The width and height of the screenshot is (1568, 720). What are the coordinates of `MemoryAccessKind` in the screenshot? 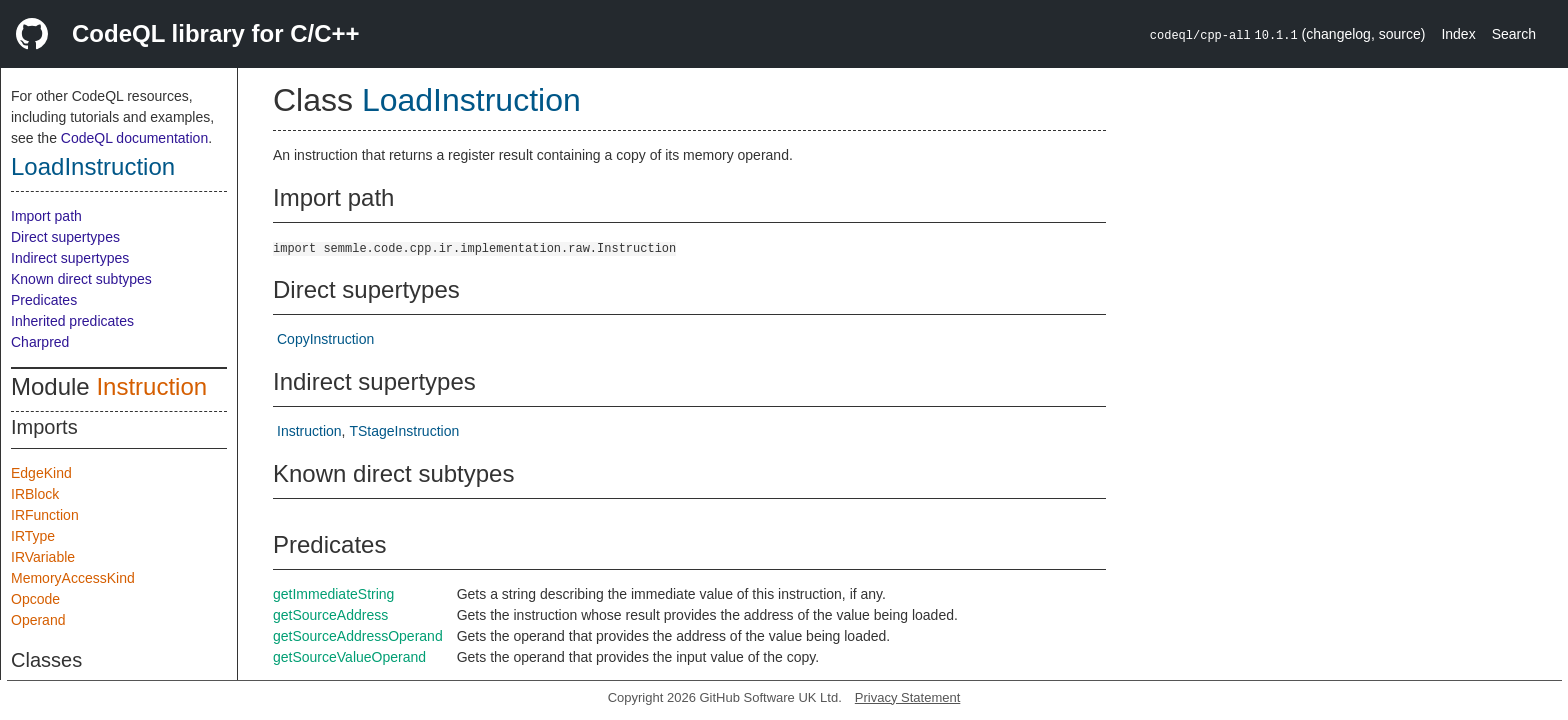 It's located at (73, 578).